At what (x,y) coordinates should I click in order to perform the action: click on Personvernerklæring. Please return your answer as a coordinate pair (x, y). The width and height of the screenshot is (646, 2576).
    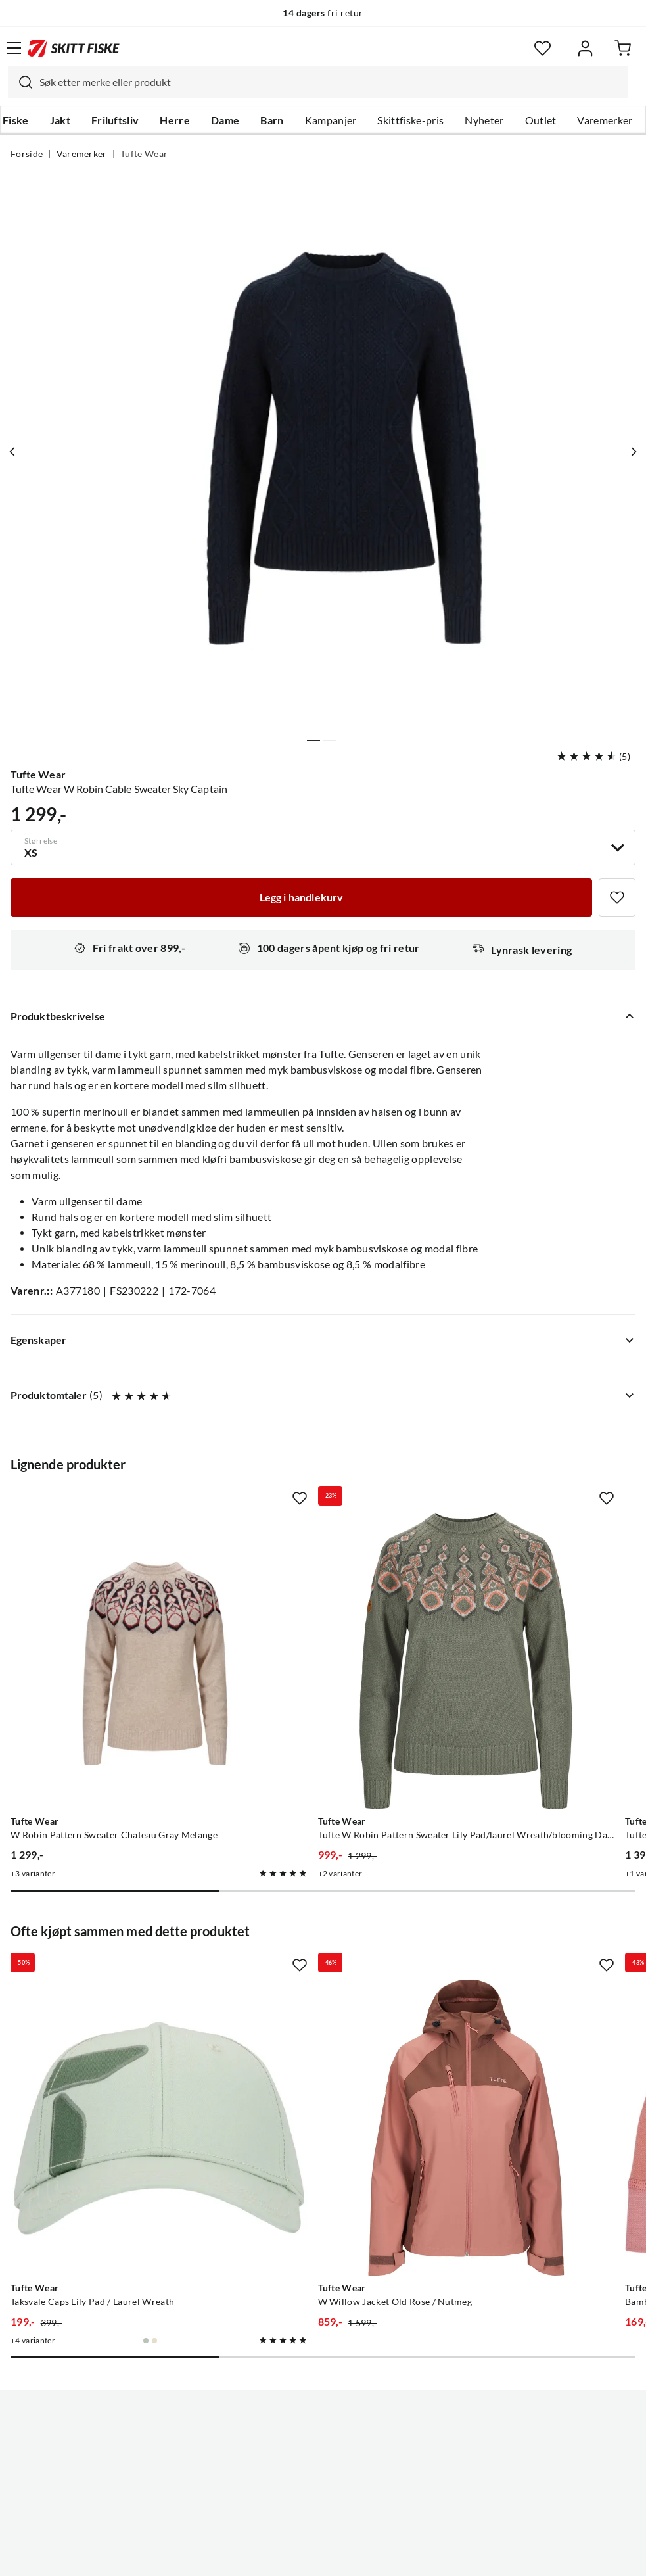
    Looking at the image, I should click on (270, 2555).